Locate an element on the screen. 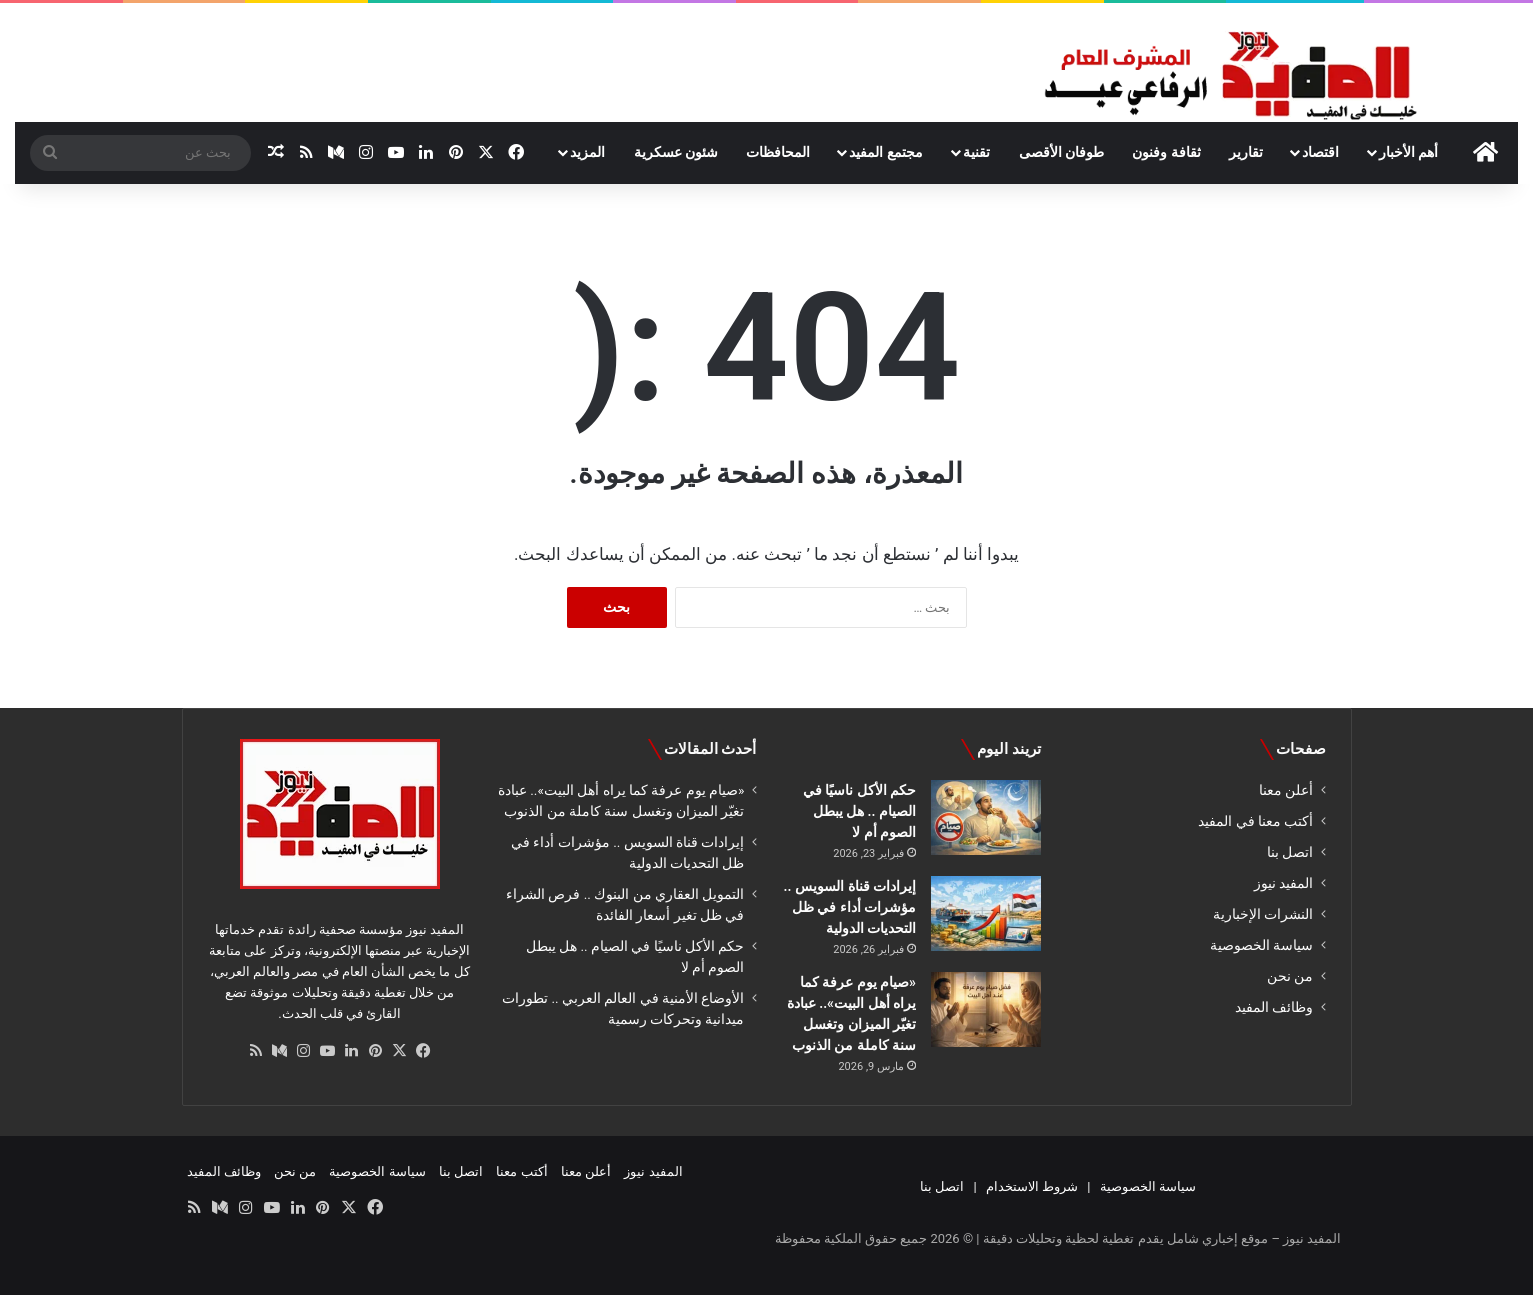 Image resolution: width=1533 pixels, height=1295 pixels. شئون عسكرية is located at coordinates (676, 152).